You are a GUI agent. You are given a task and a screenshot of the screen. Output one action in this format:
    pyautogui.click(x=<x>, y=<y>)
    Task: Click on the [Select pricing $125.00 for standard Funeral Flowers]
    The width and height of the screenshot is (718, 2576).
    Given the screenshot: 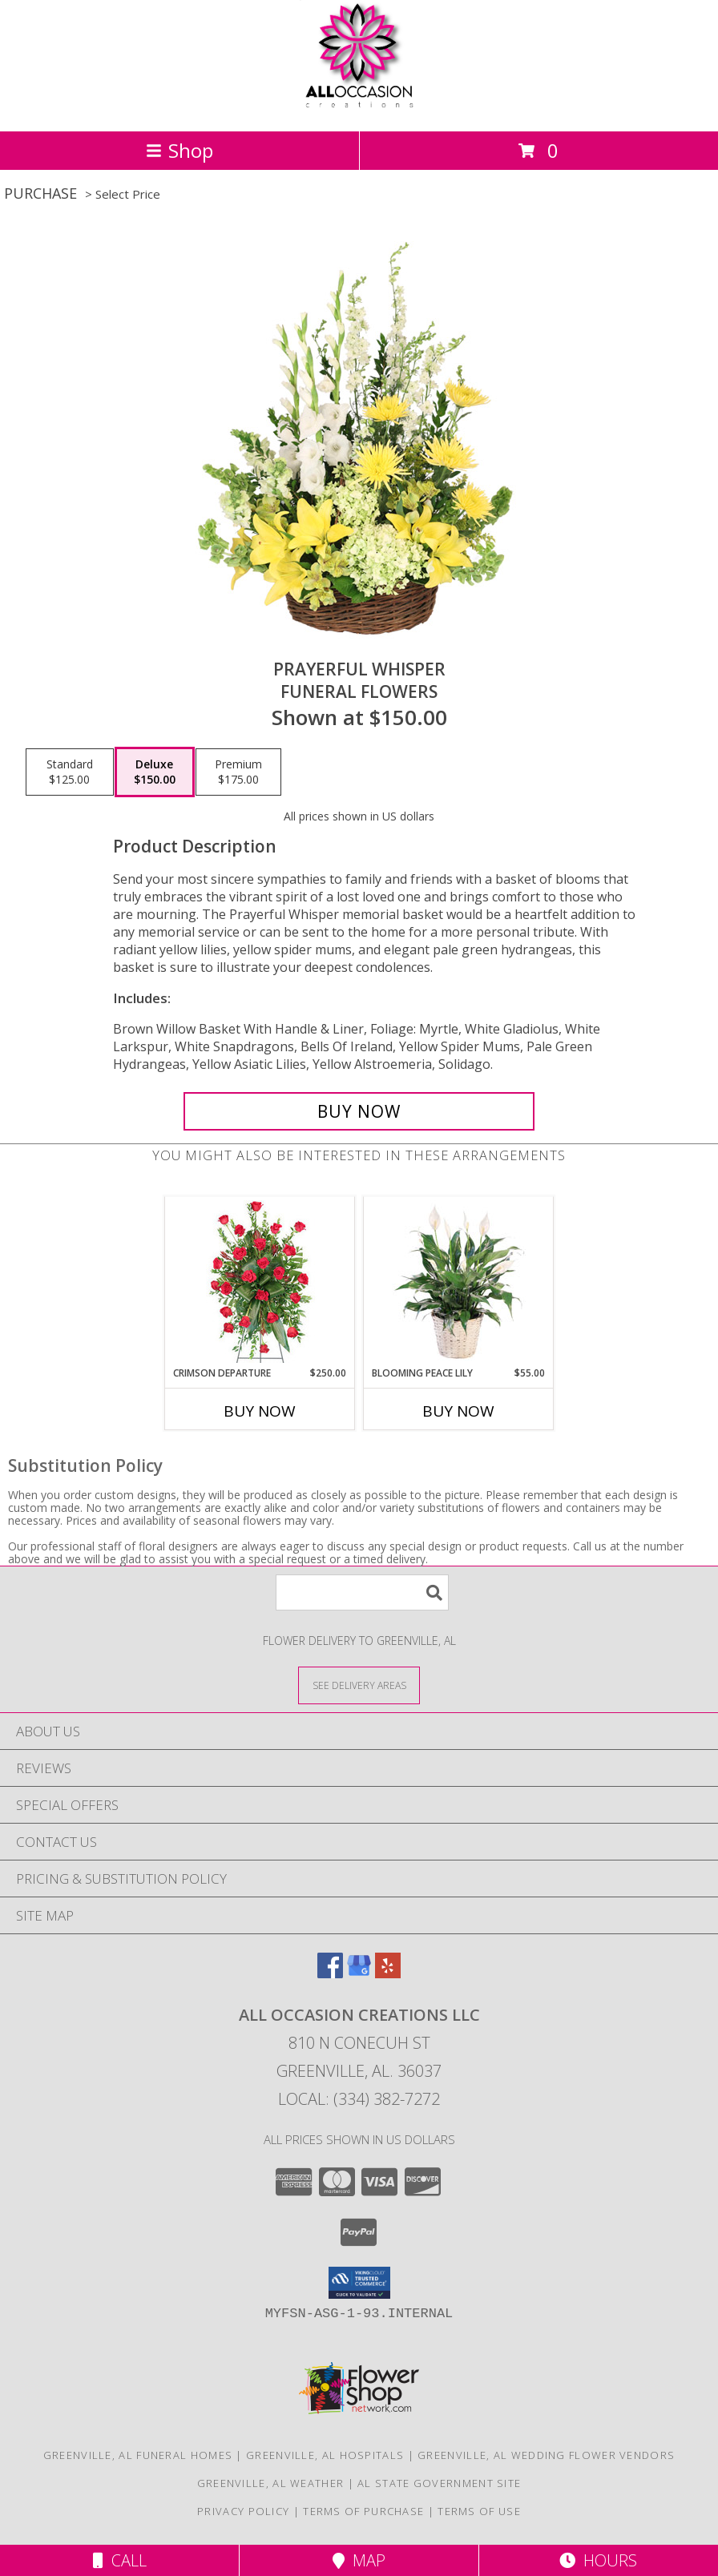 What is the action you would take?
    pyautogui.click(x=69, y=772)
    